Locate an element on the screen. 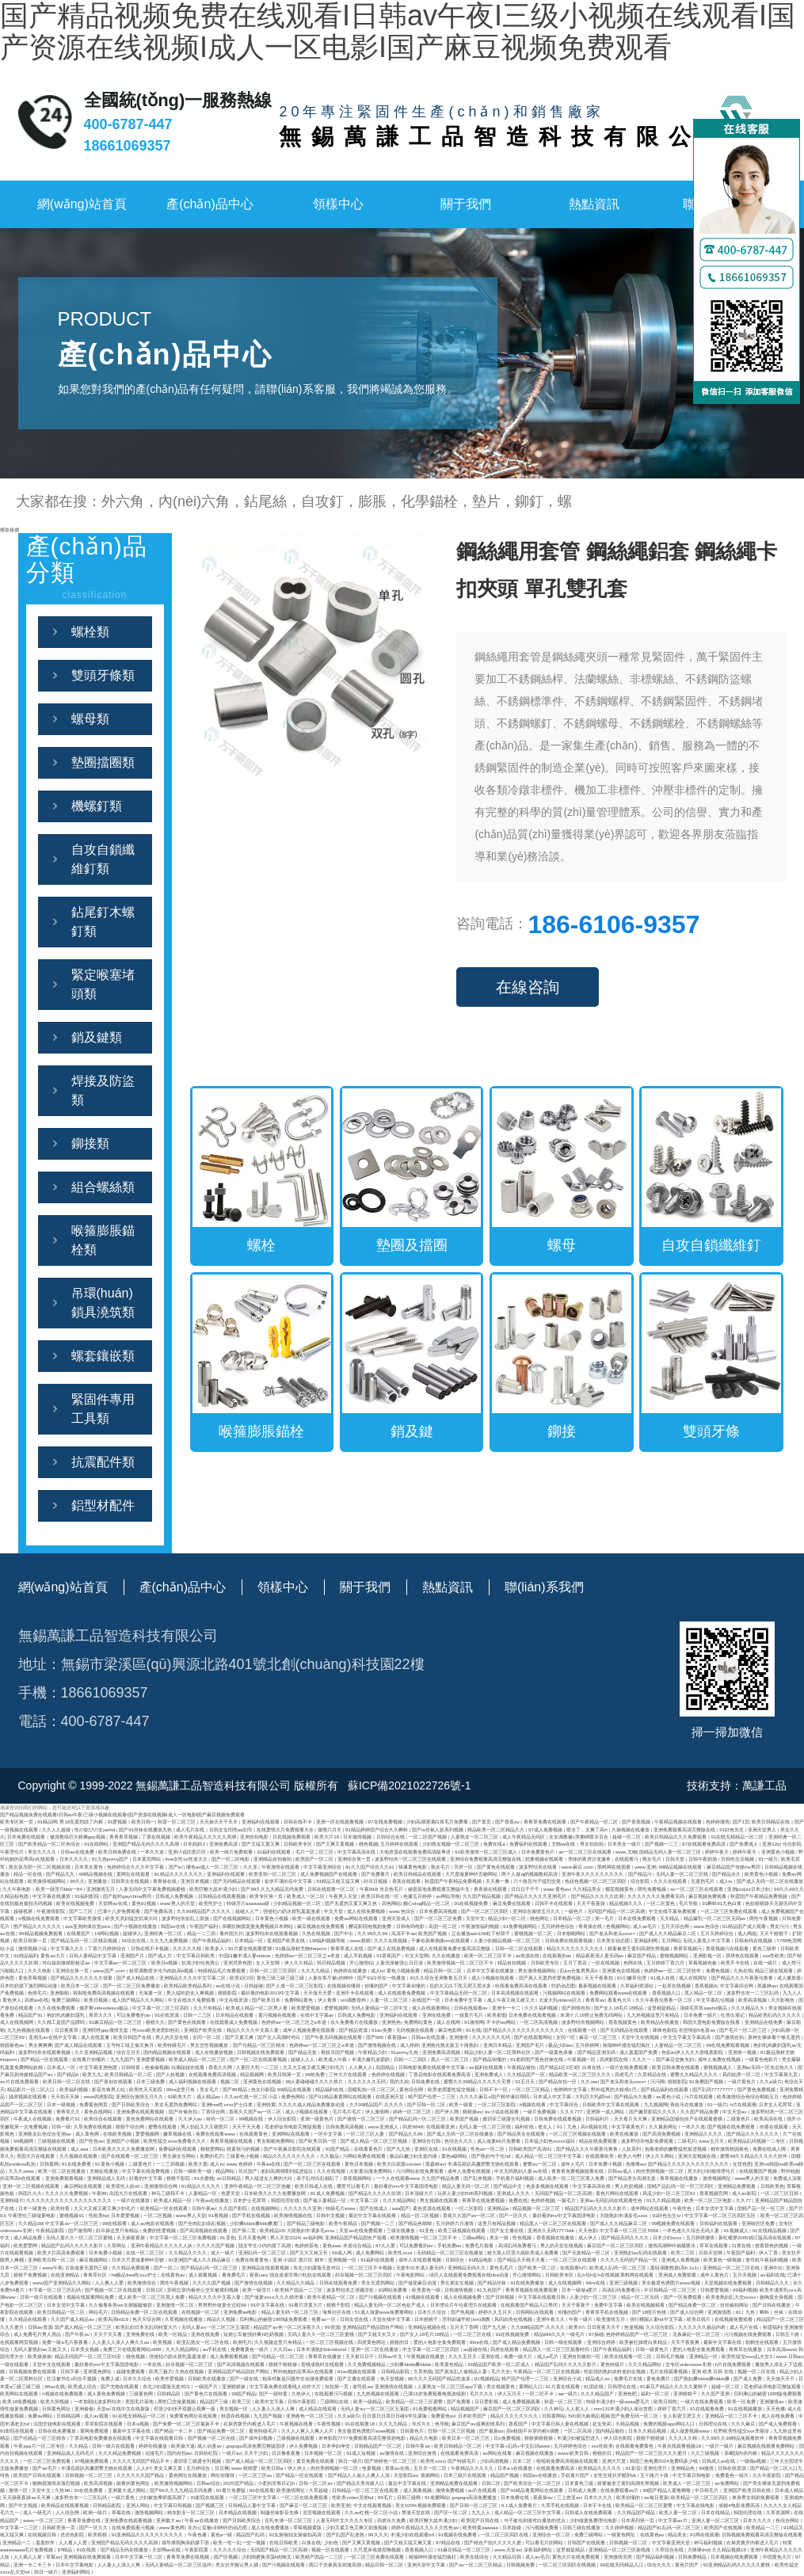 The width and height of the screenshot is (804, 2576). 午夜视频在线播放 is located at coordinates (426, 2356).